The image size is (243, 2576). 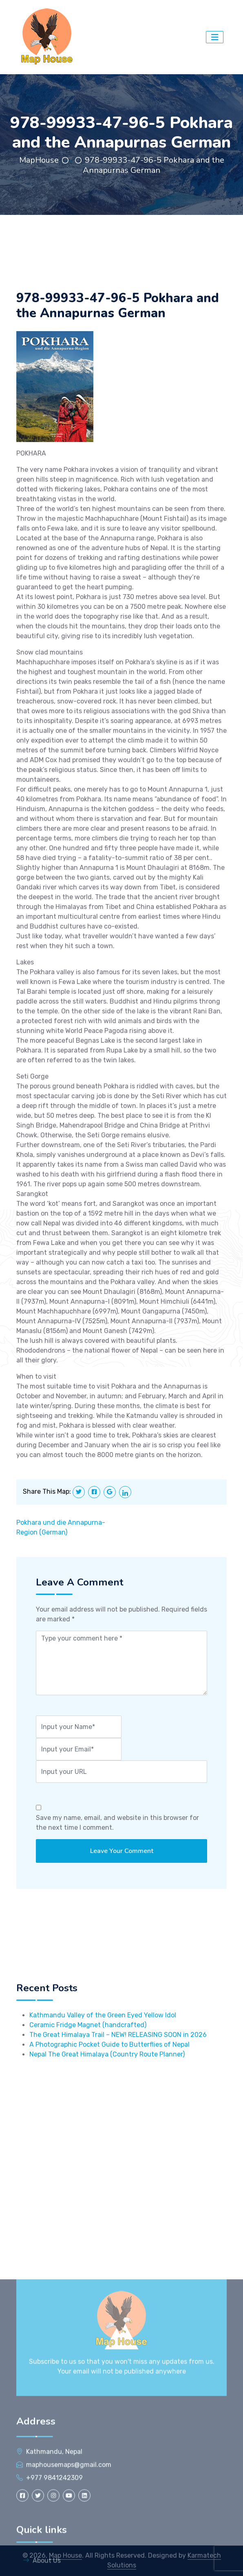 What do you see at coordinates (39, 160) in the screenshot?
I see `MapHouse` at bounding box center [39, 160].